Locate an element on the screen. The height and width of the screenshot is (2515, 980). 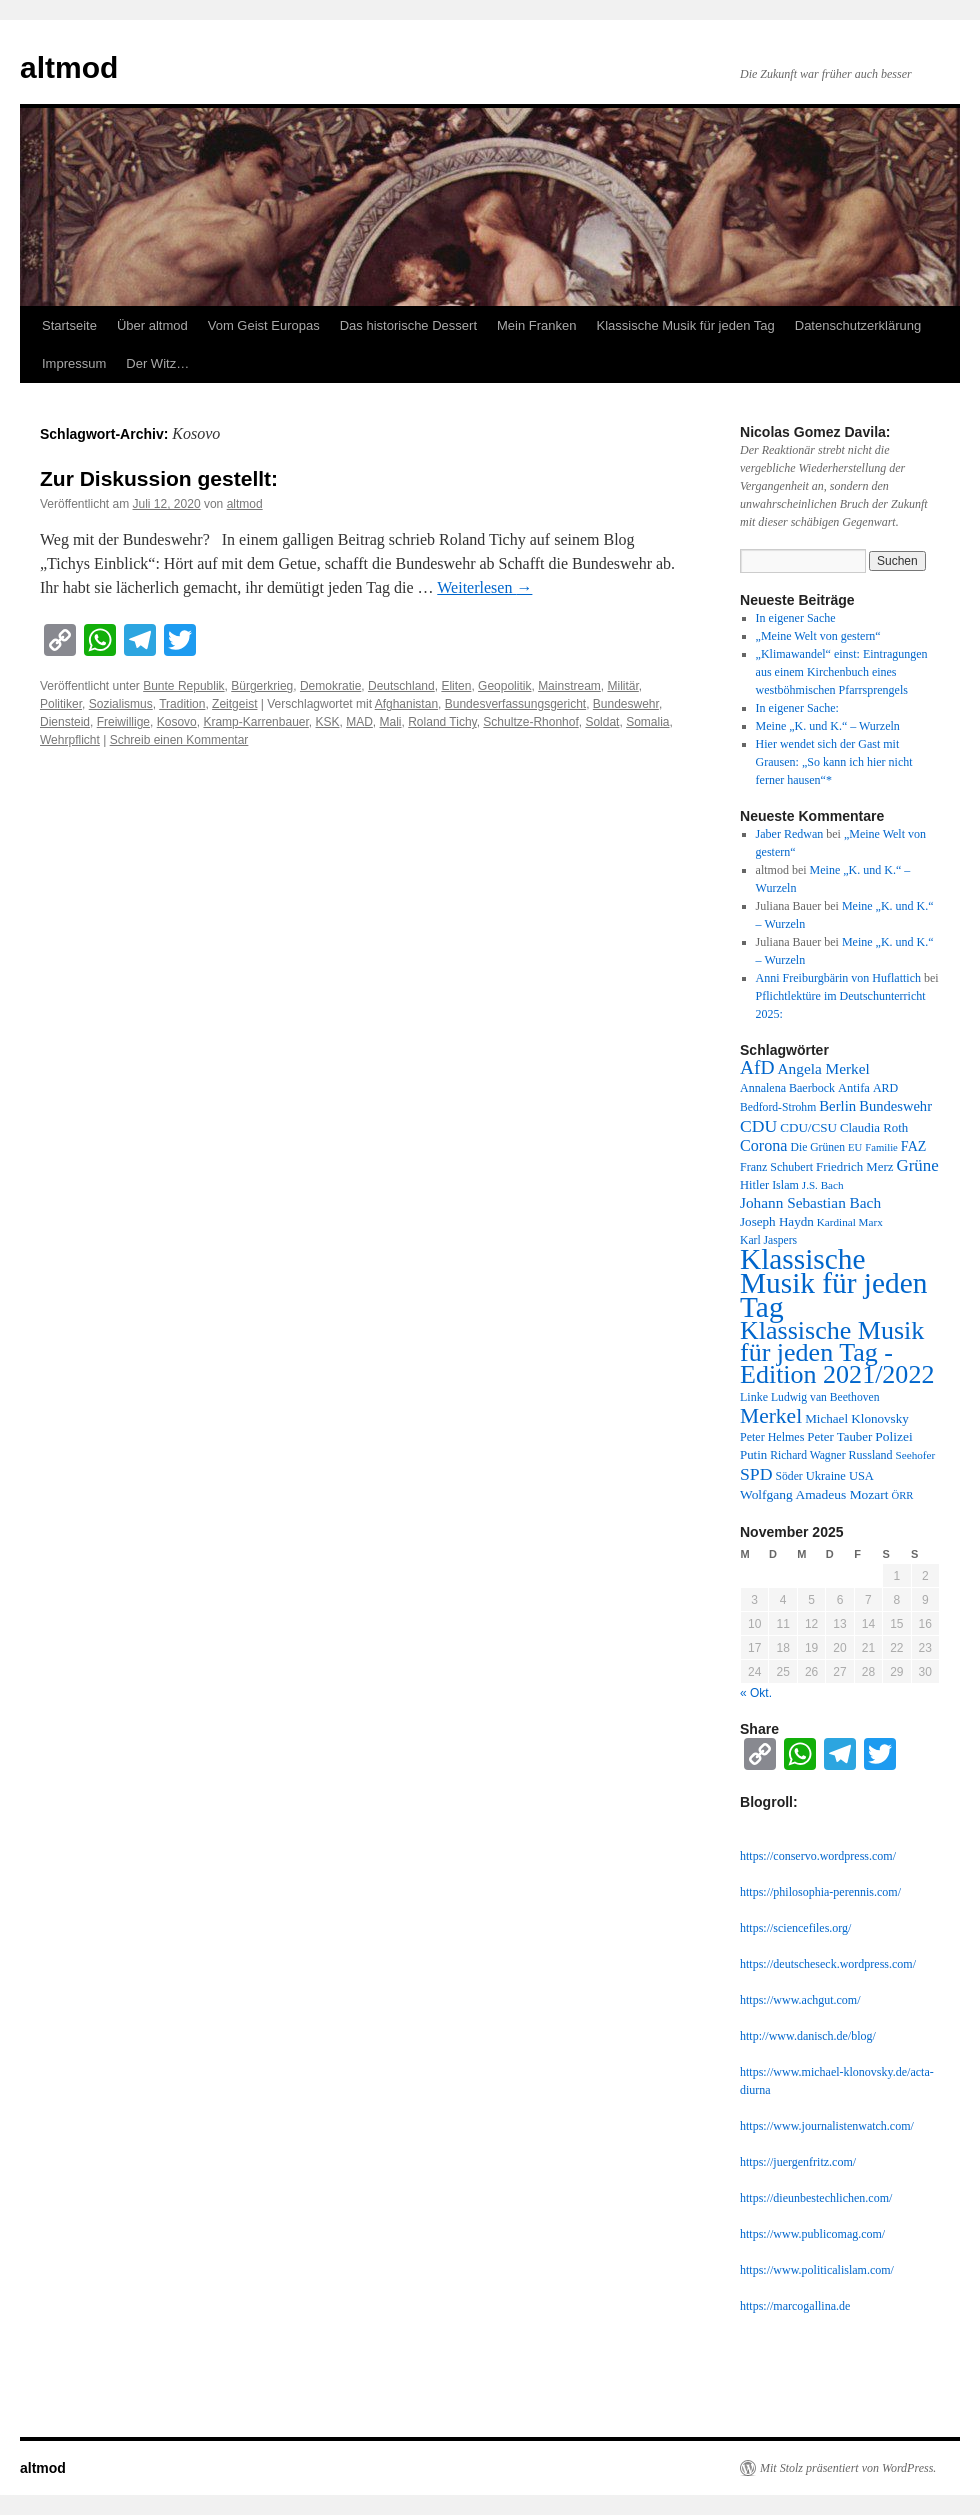
Merkel [Merkel (77 Einträge)] is located at coordinates (771, 1416).